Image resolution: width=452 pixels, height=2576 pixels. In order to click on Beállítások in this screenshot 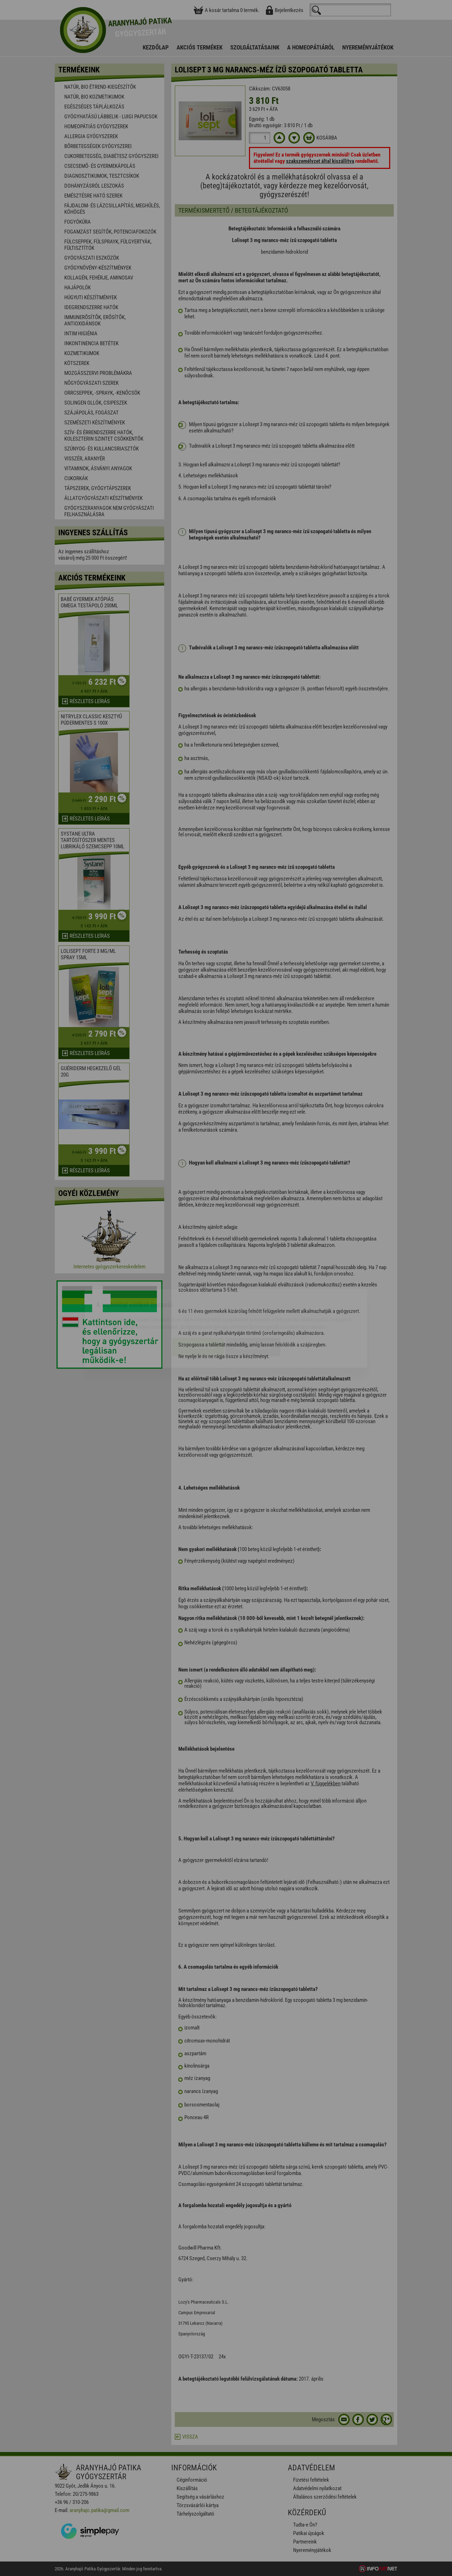, I will do `click(252, 1306)`.